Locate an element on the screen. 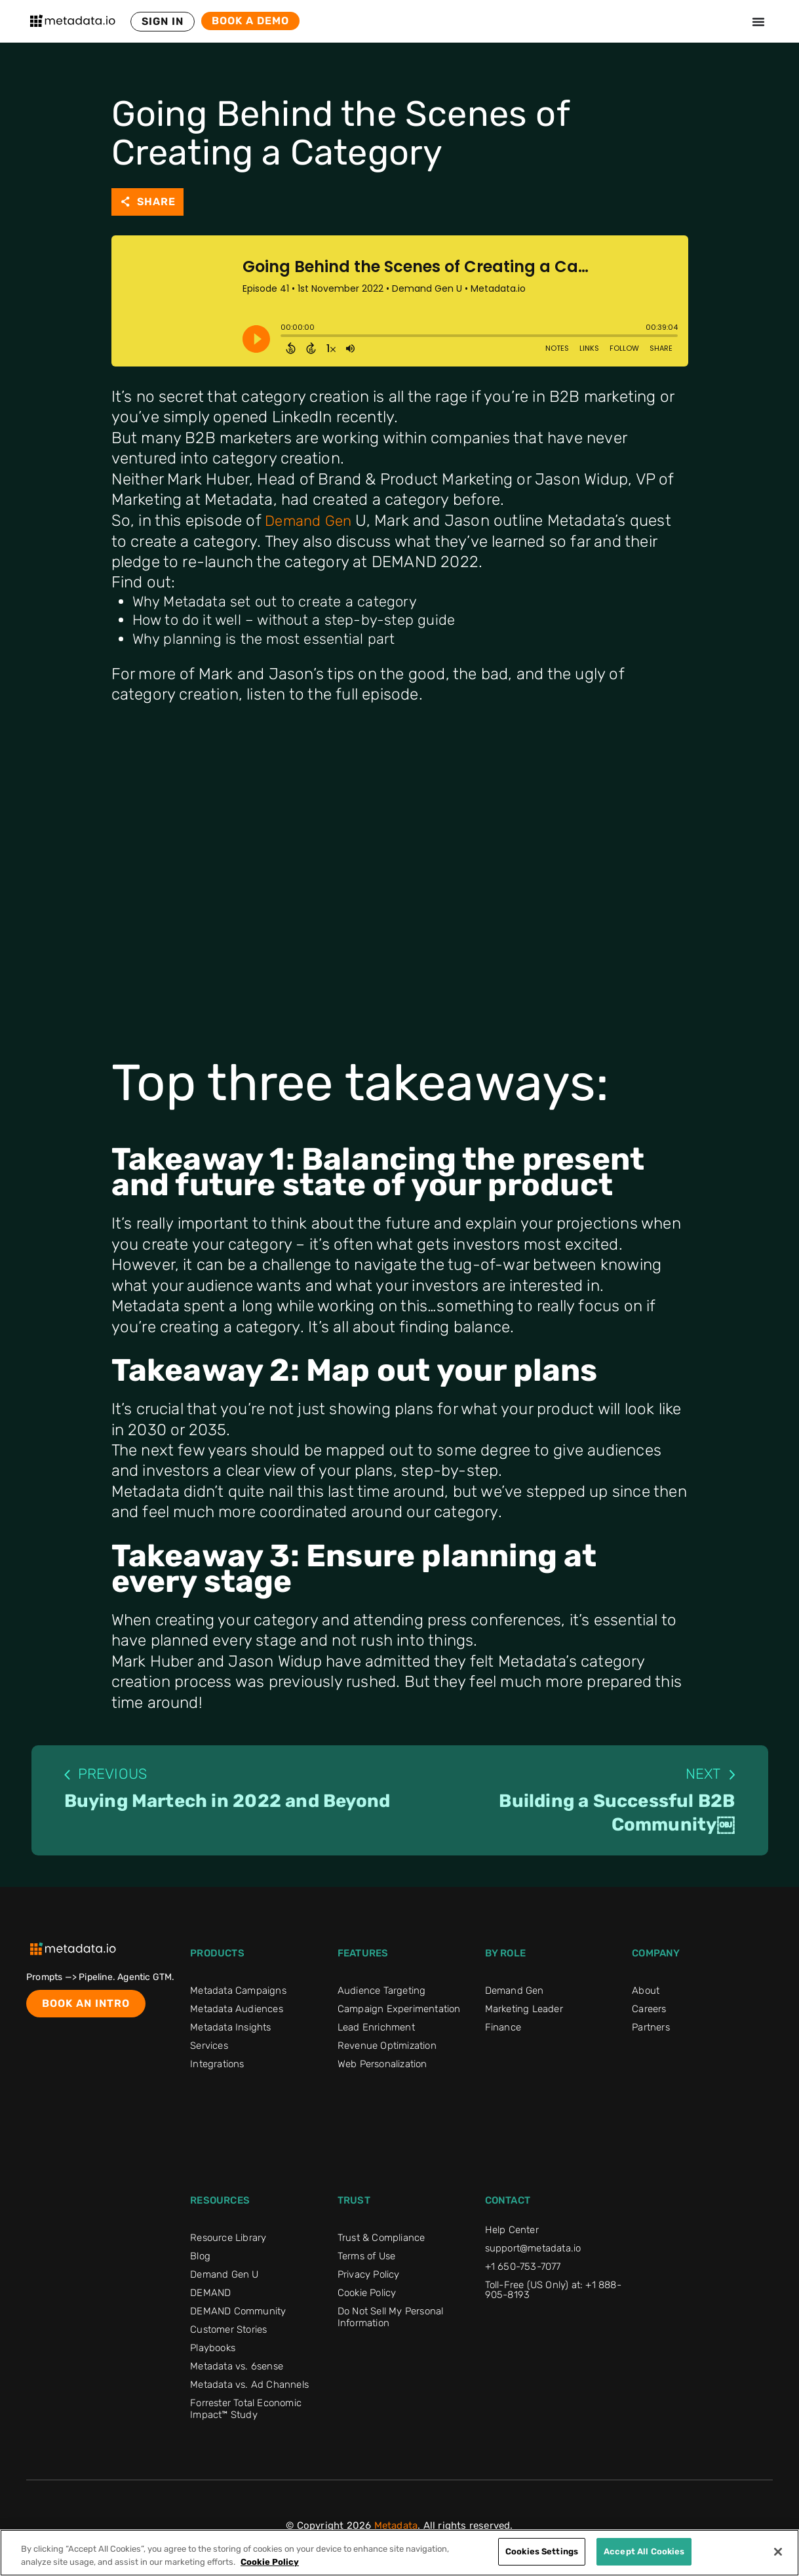  +1 650-753-7077 is located at coordinates (523, 2272).